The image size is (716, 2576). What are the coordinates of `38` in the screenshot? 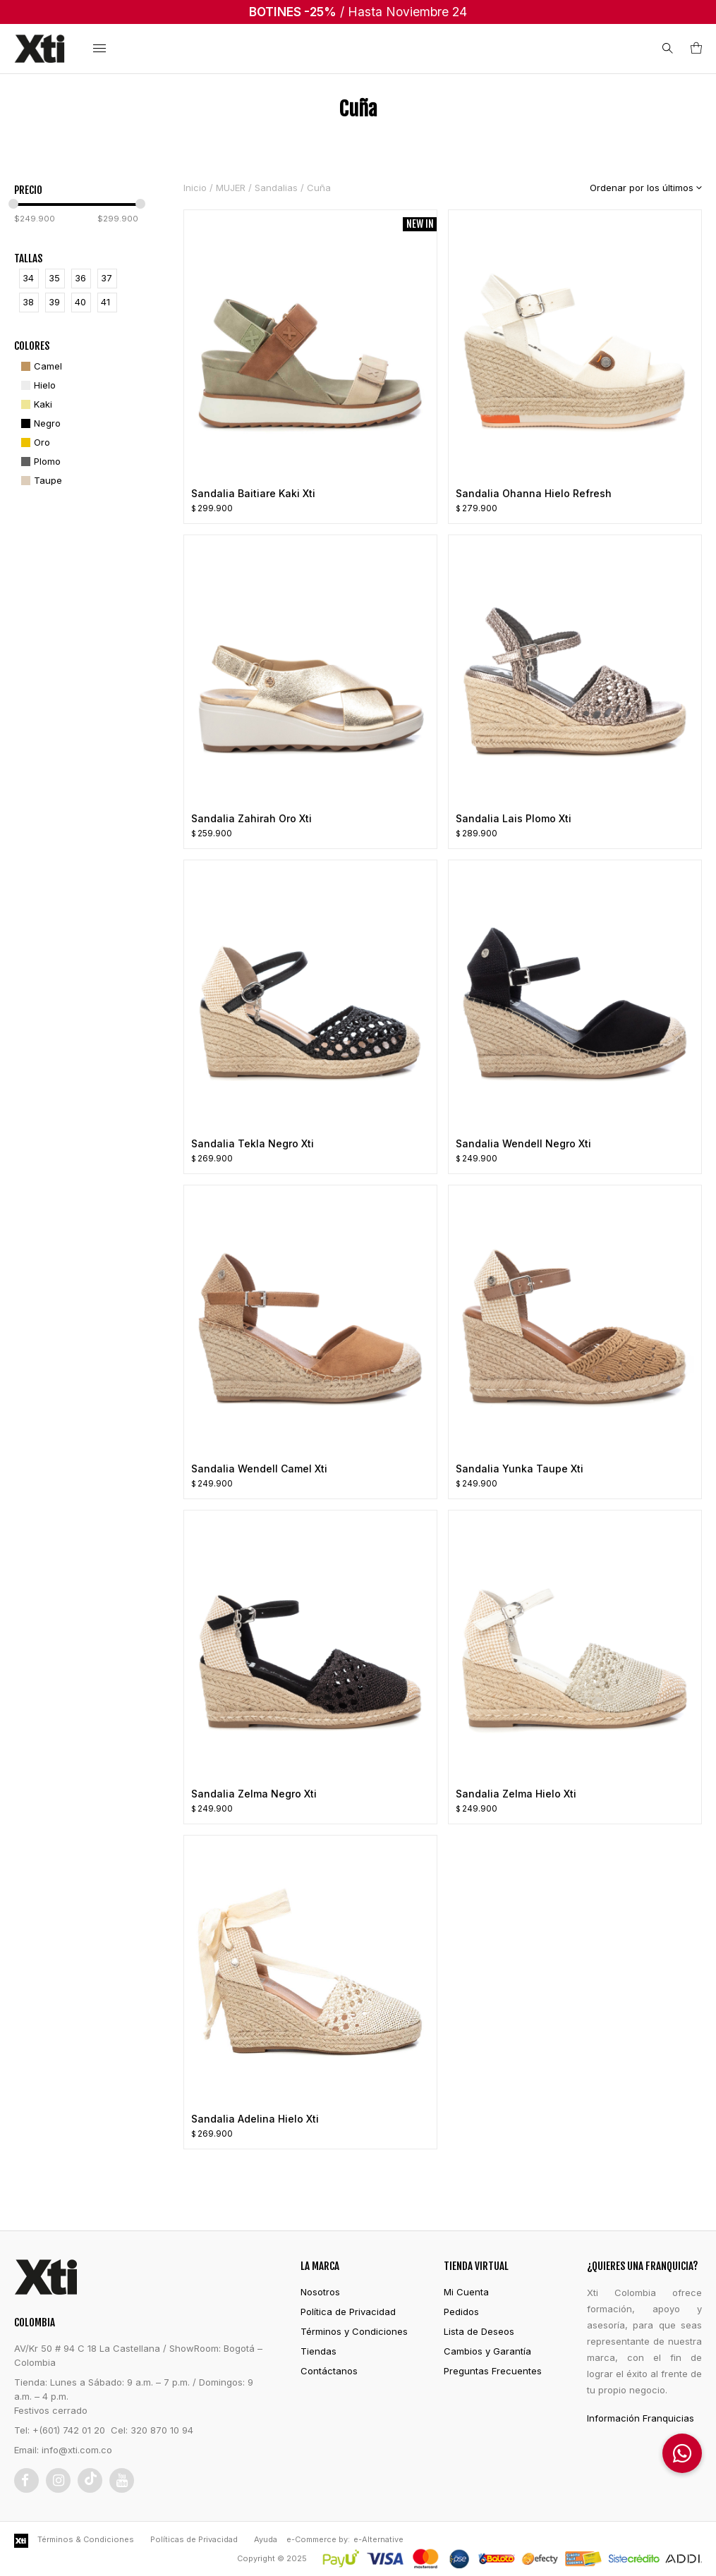 It's located at (28, 301).